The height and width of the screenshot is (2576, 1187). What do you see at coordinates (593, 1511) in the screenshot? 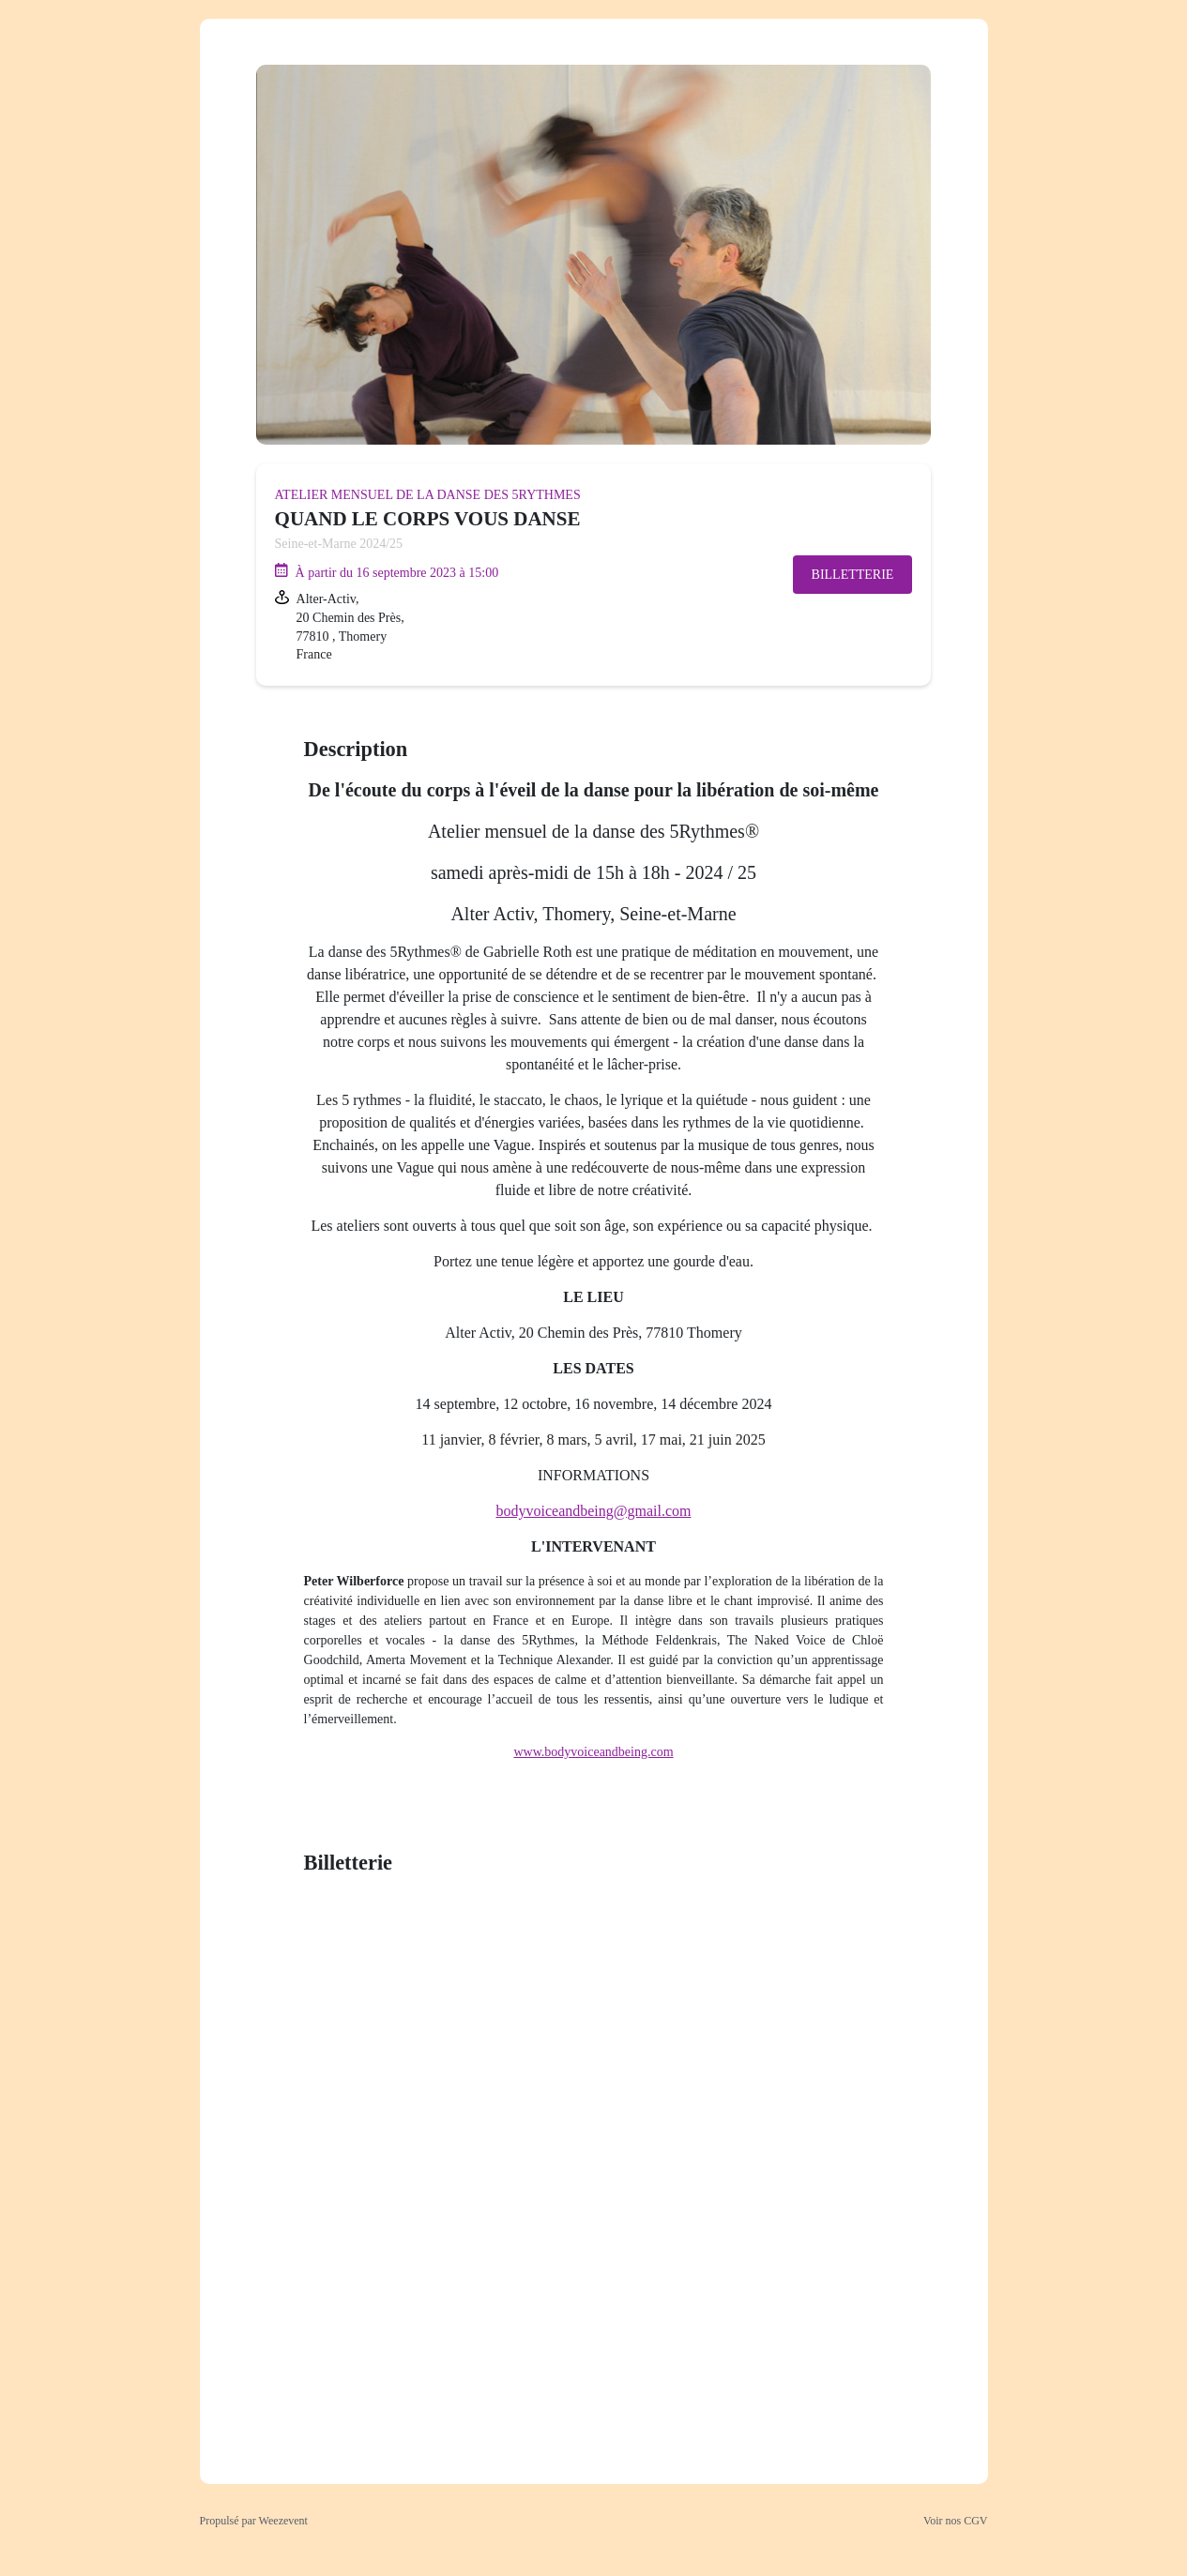
I see `bodyvoiceandbeing@gmail.com` at bounding box center [593, 1511].